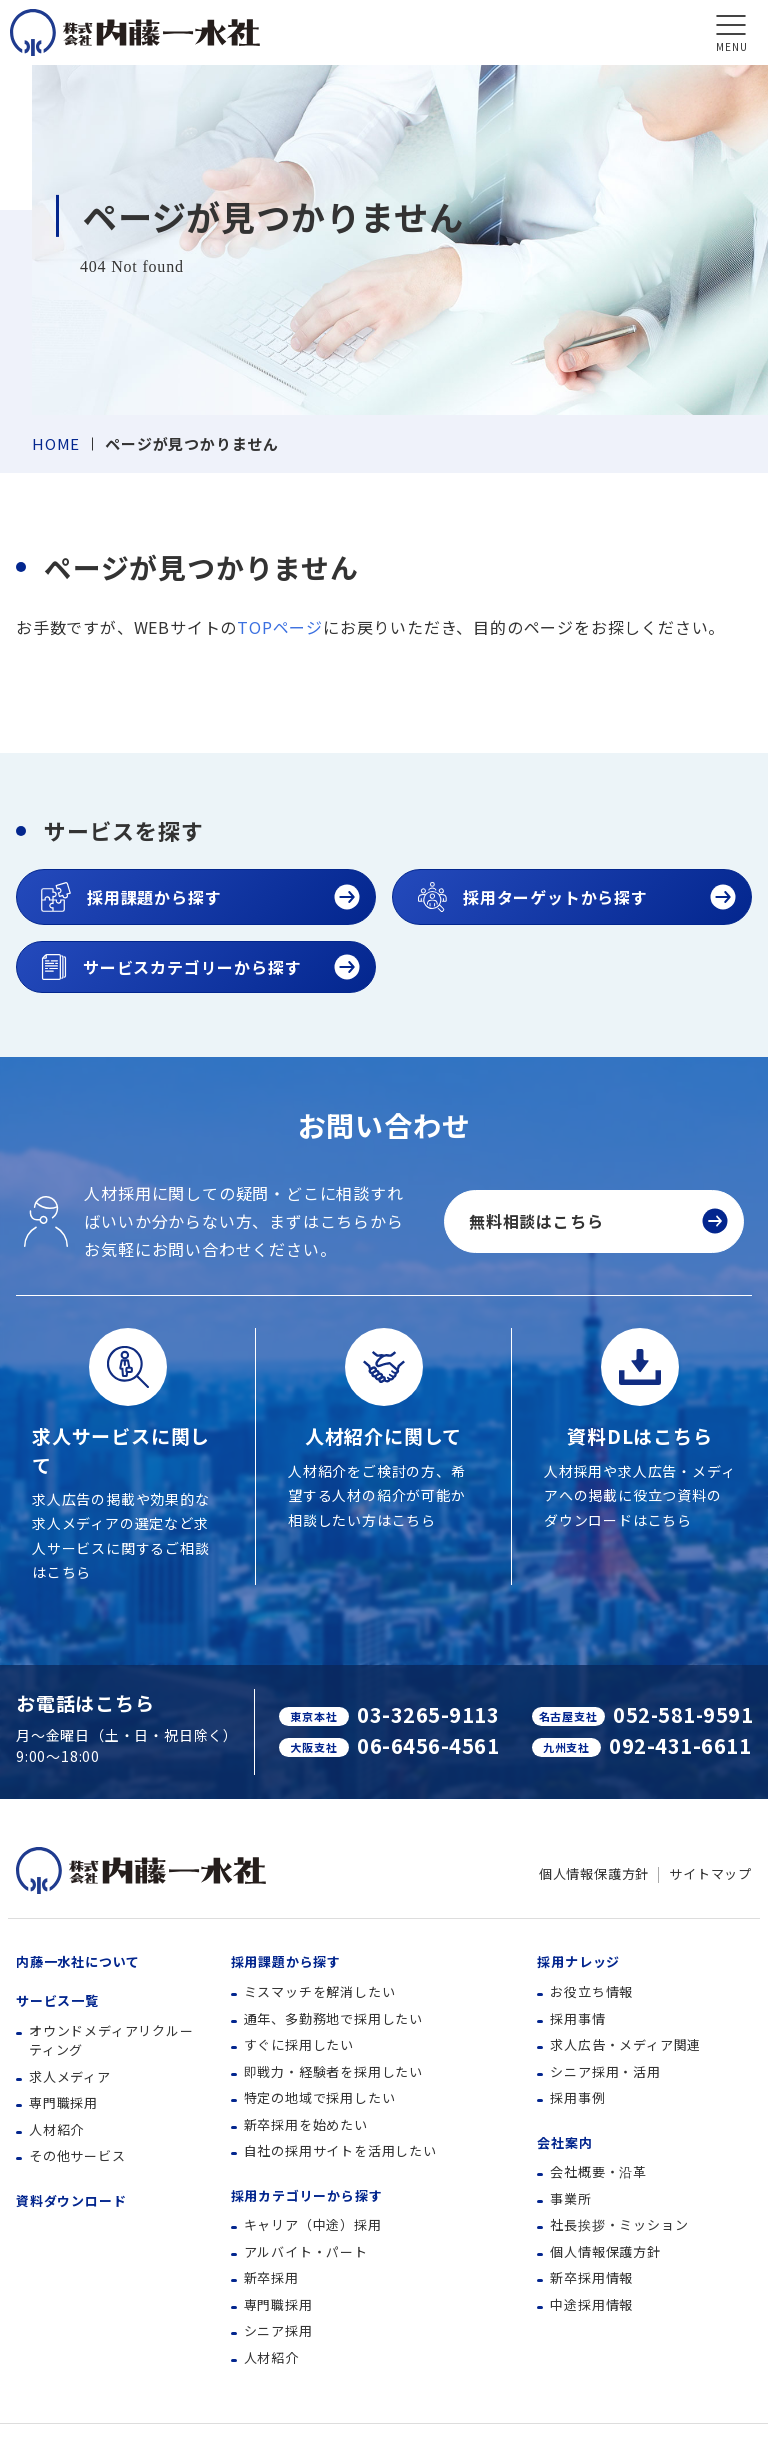 Image resolution: width=768 pixels, height=2444 pixels. Describe the element at coordinates (333, 2018) in the screenshot. I see `通年、多勤務地で採用したい` at that location.